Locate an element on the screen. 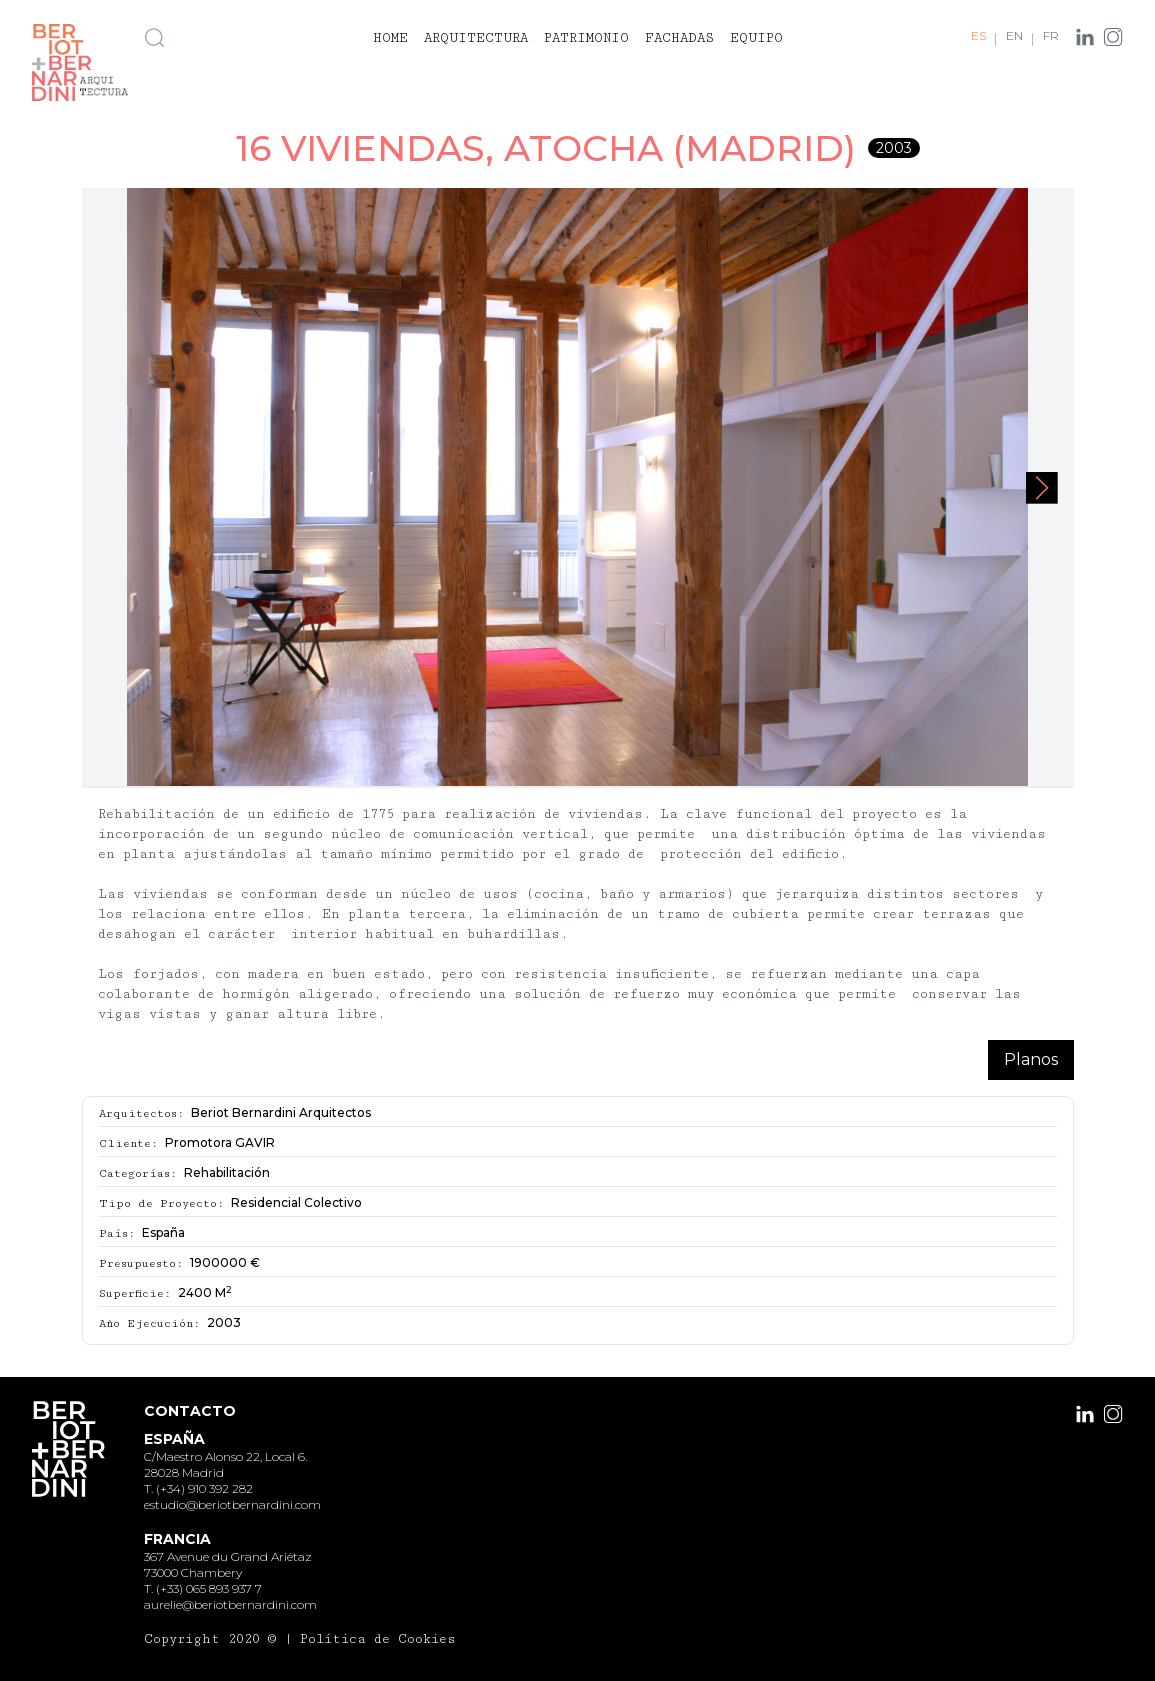 The width and height of the screenshot is (1155, 1681). Fachadas is located at coordinates (679, 38).